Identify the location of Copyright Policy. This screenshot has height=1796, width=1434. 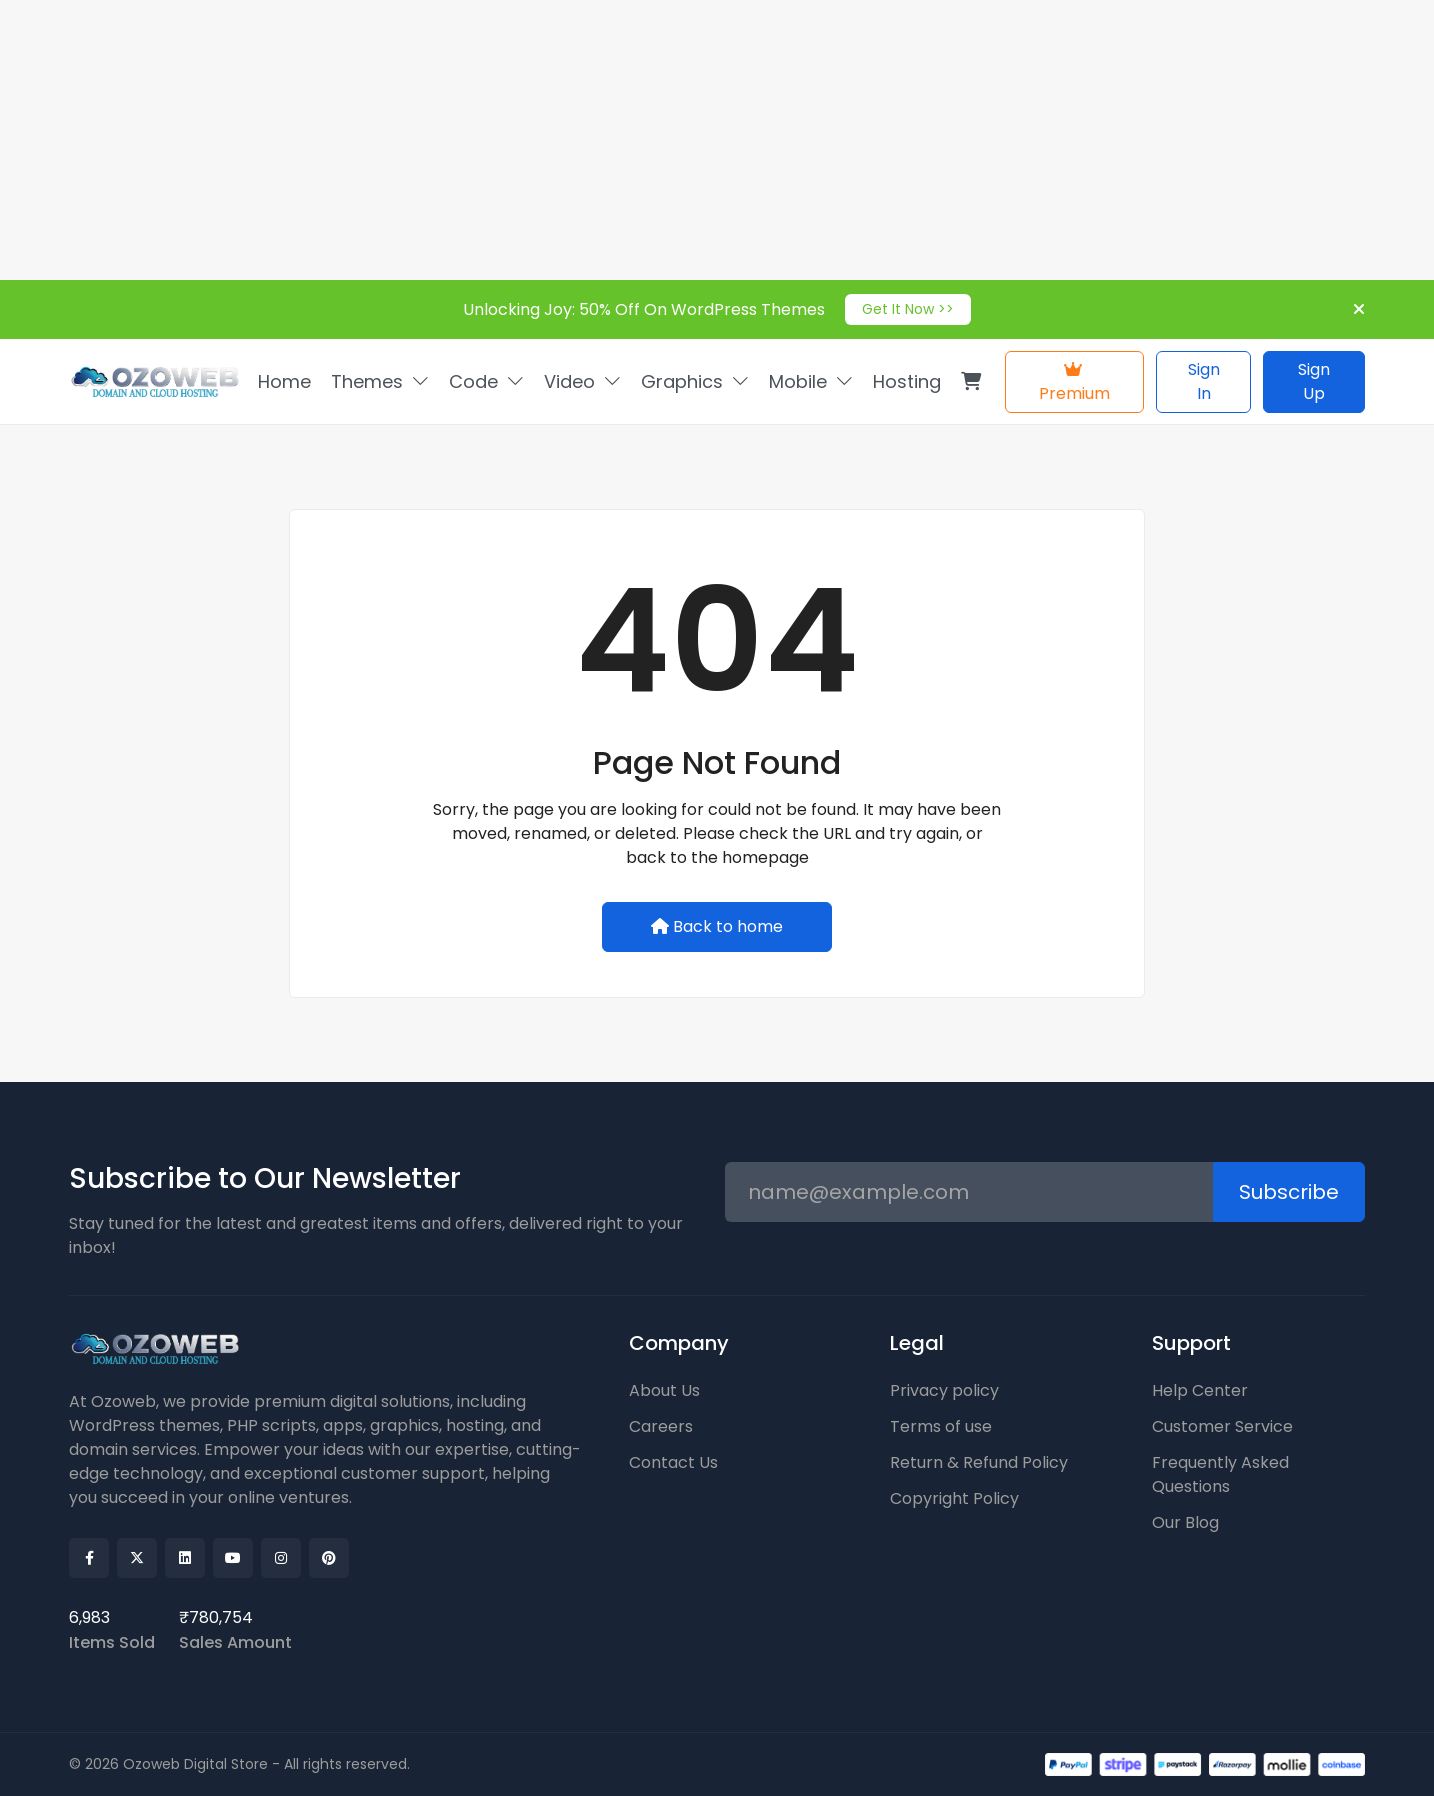
(954, 1498).